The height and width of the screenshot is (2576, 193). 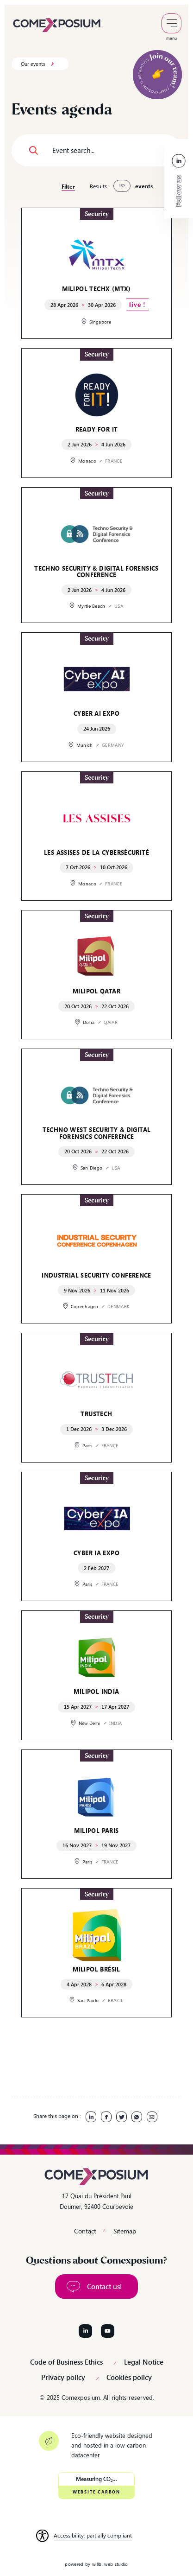 I want to click on 17 Quai du Président Paul Doumer, 92400 Courbevoie [link], so click(x=96, y=2201).